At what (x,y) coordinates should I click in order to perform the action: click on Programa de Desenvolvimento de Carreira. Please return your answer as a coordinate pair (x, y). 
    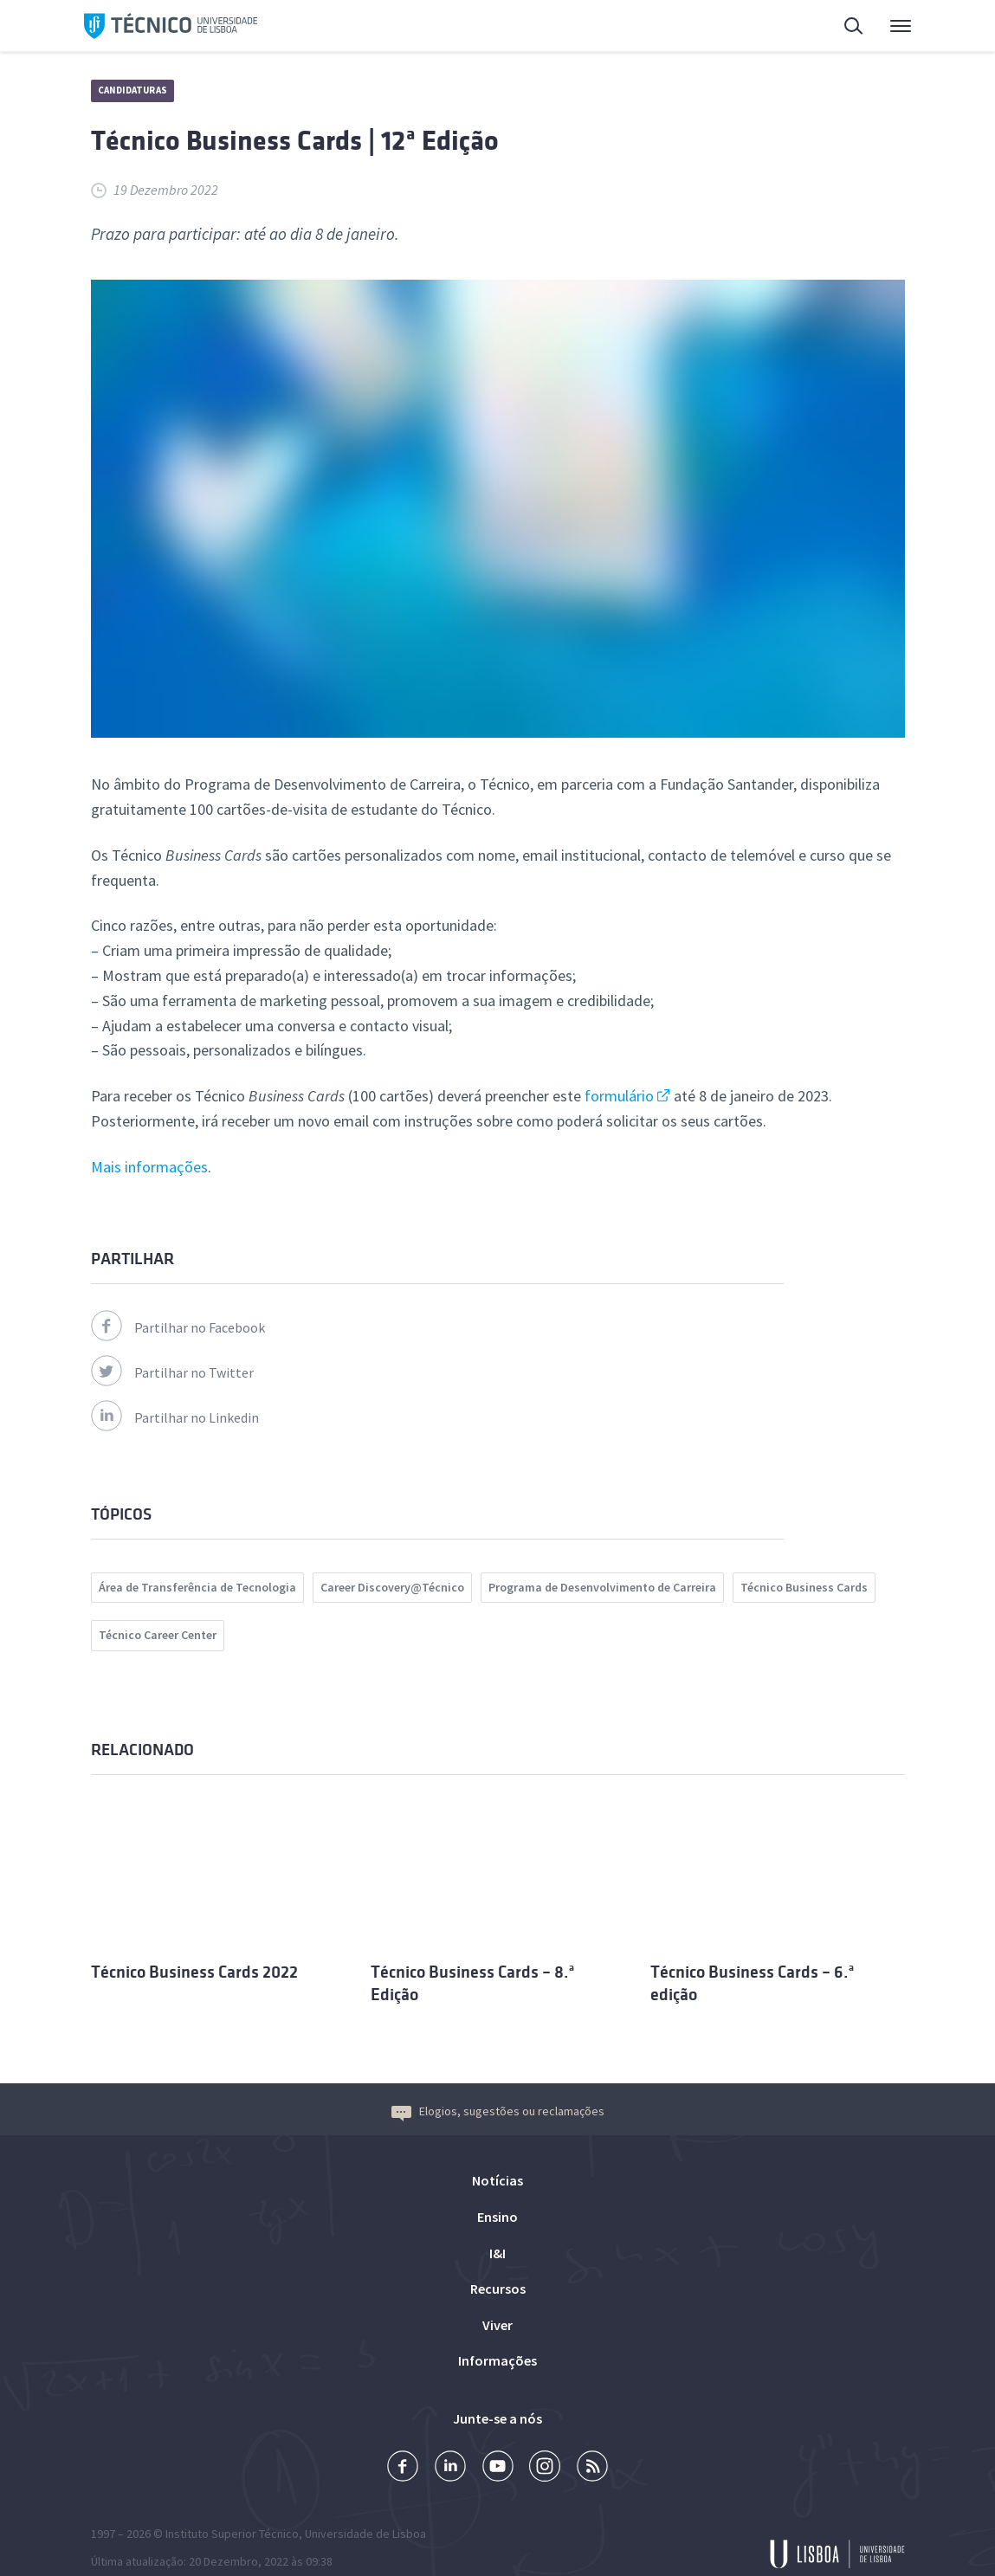
    Looking at the image, I should click on (602, 1587).